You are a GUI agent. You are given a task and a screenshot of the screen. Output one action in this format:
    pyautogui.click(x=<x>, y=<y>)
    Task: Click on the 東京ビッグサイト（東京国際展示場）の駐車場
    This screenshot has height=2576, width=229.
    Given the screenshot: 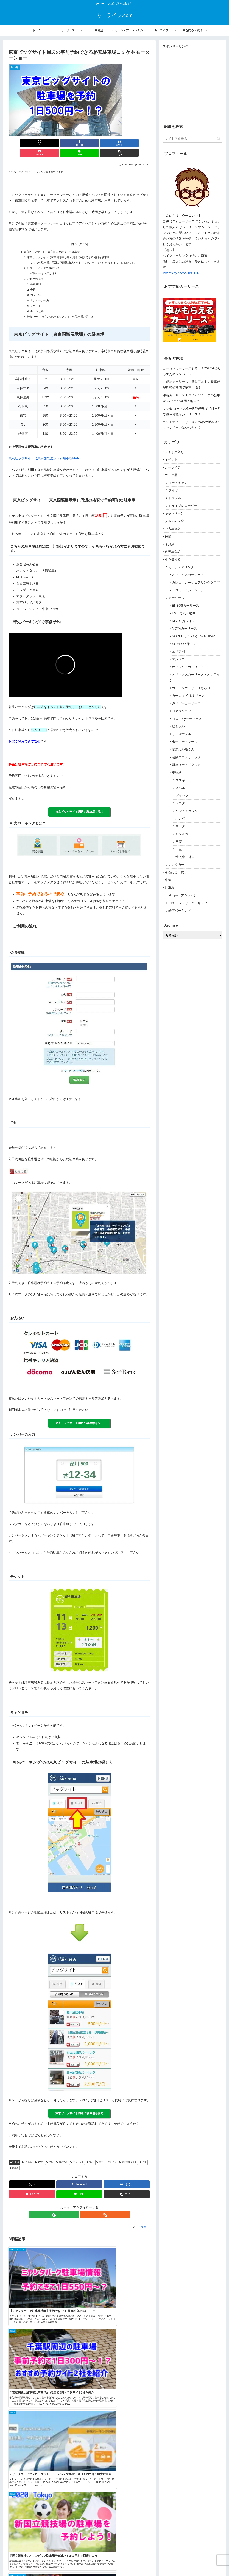 What is the action you would take?
    pyautogui.click(x=50, y=242)
    